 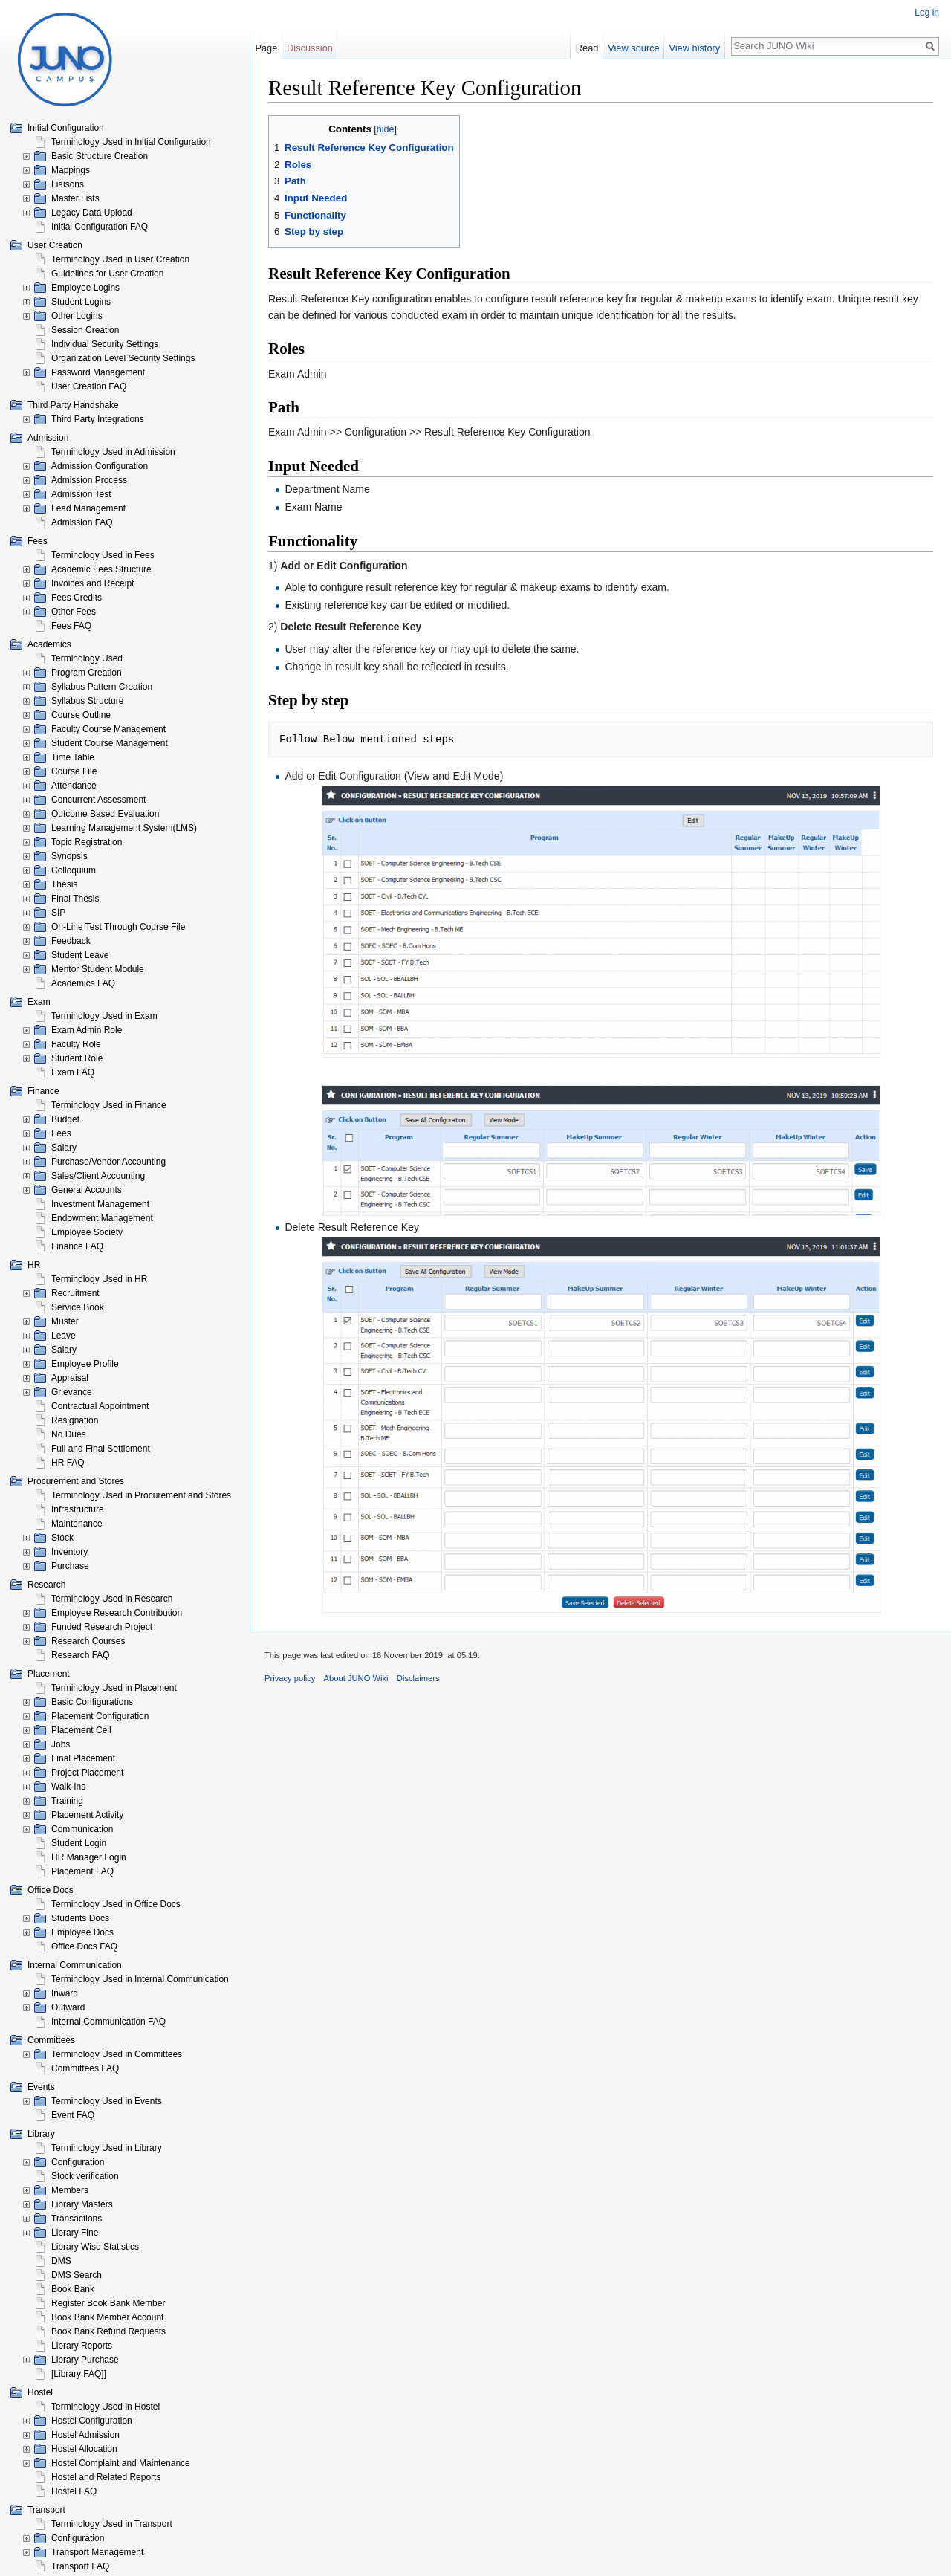 What do you see at coordinates (72, 2289) in the screenshot?
I see `Book Bank` at bounding box center [72, 2289].